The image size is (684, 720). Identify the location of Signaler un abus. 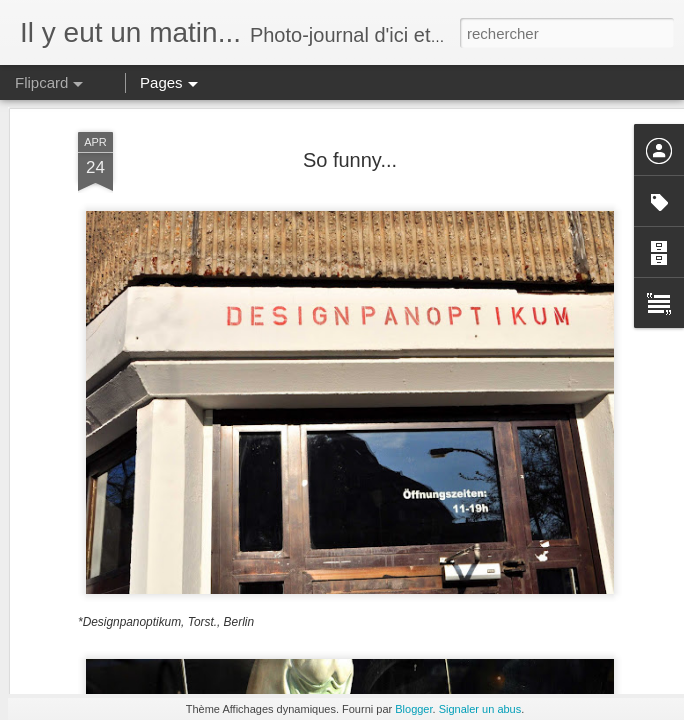
(480, 709).